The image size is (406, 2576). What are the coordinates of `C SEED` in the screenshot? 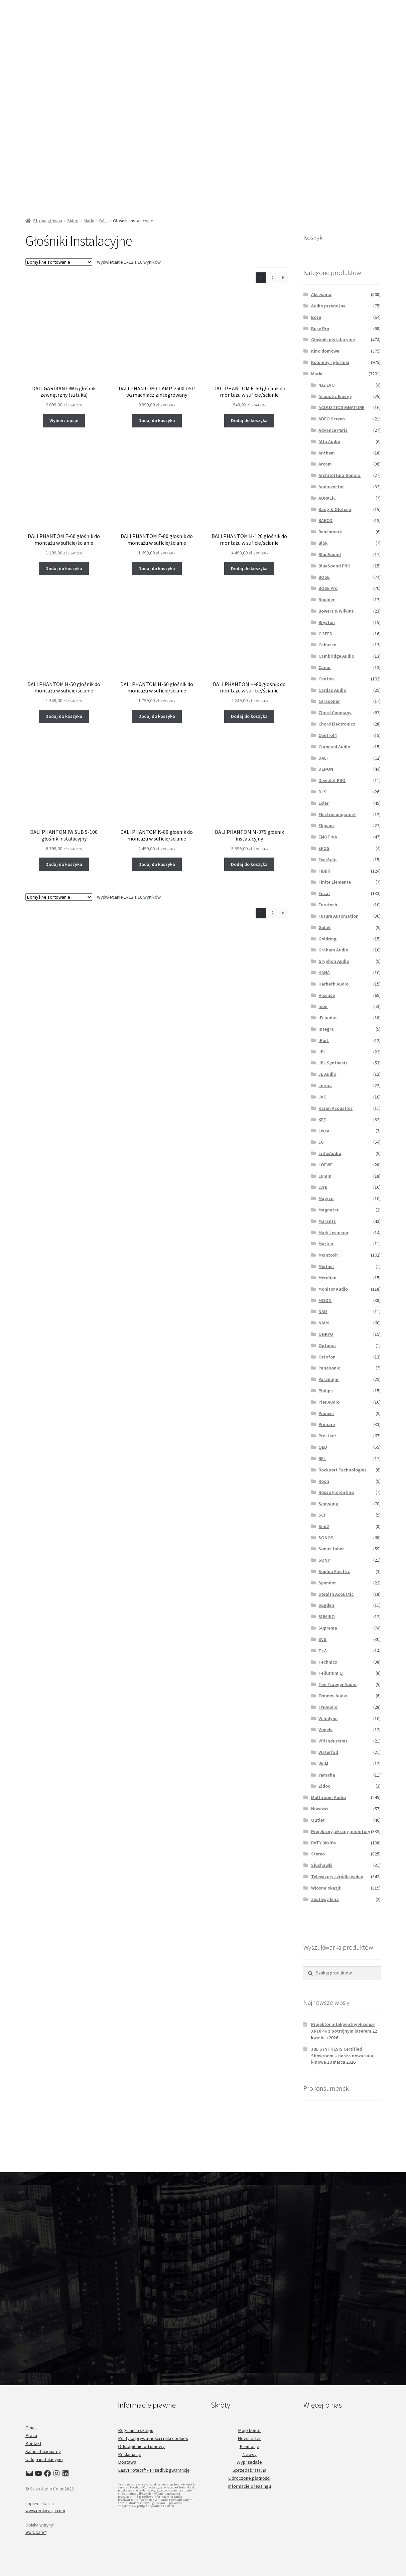 It's located at (325, 634).